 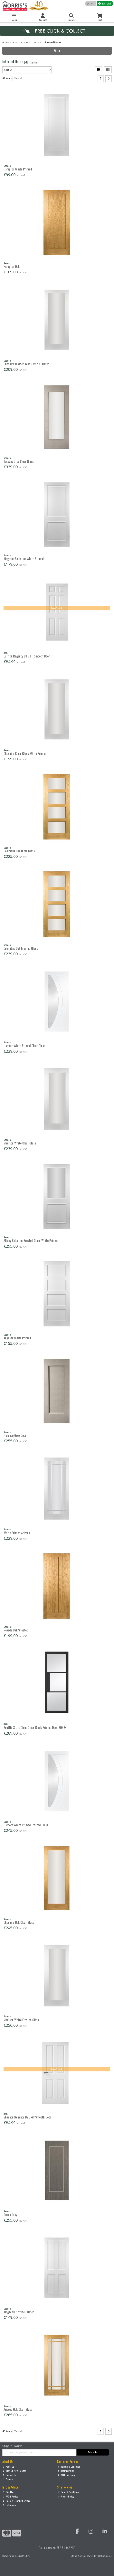 What do you see at coordinates (35, 1727) in the screenshot?
I see `Seattle 3 Lite Clear Glass Black Primed Door 80X34` at bounding box center [35, 1727].